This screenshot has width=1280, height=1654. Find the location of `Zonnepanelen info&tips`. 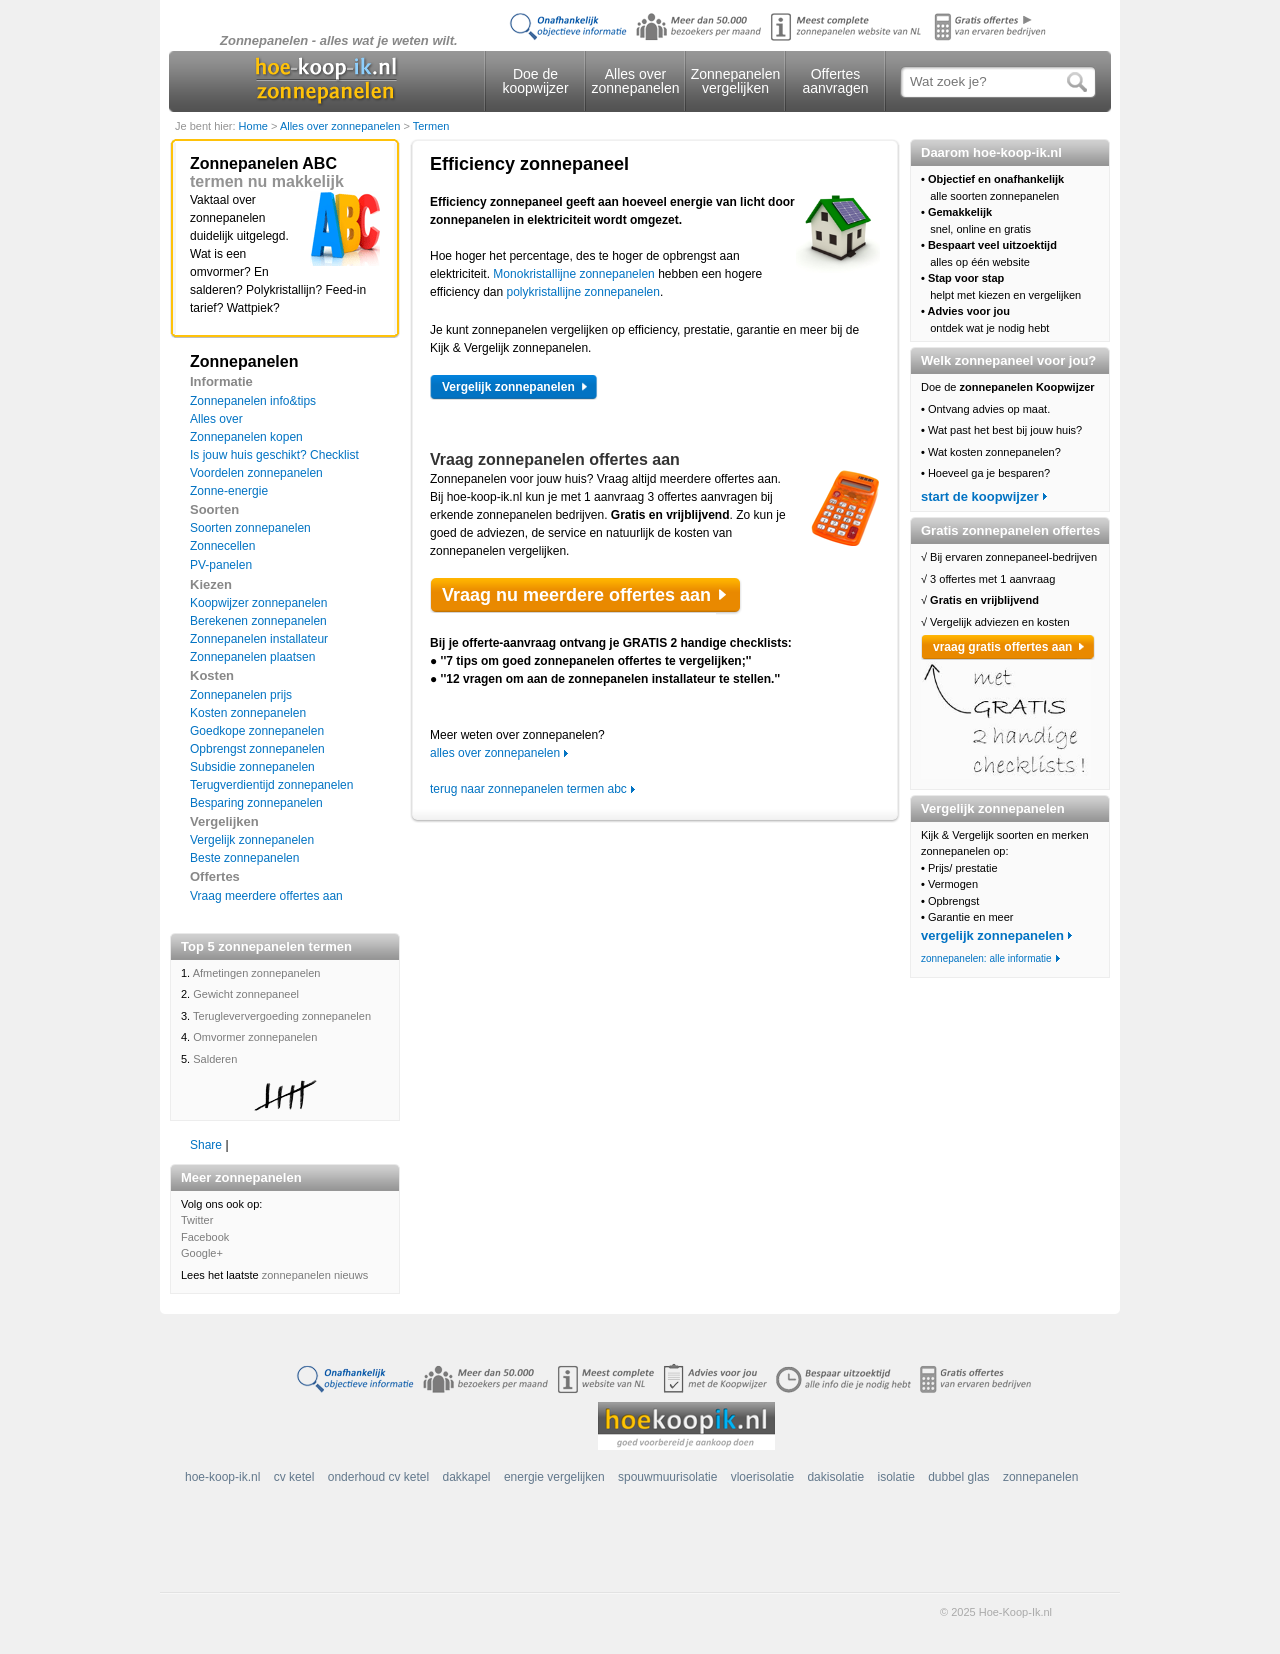

Zonnepanelen info&tips is located at coordinates (253, 401).